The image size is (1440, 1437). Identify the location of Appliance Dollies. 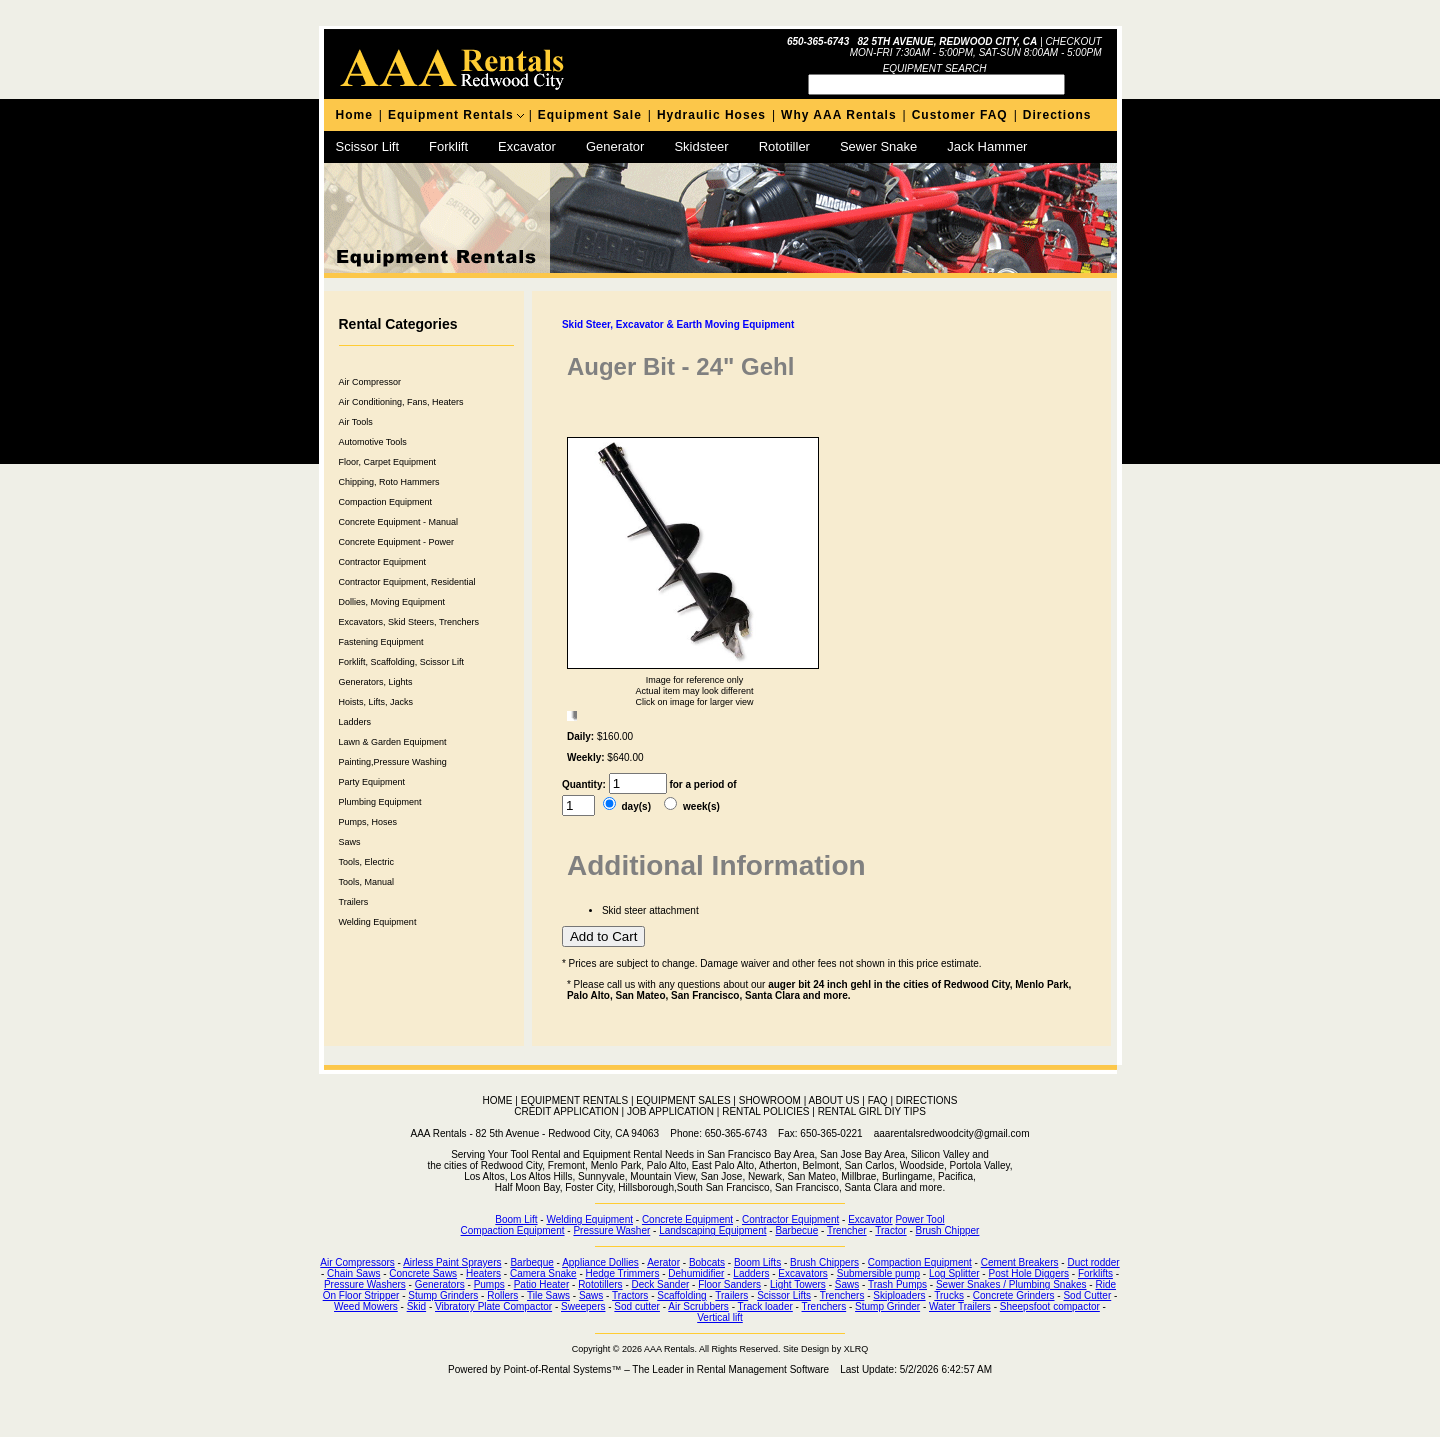
(600, 1262).